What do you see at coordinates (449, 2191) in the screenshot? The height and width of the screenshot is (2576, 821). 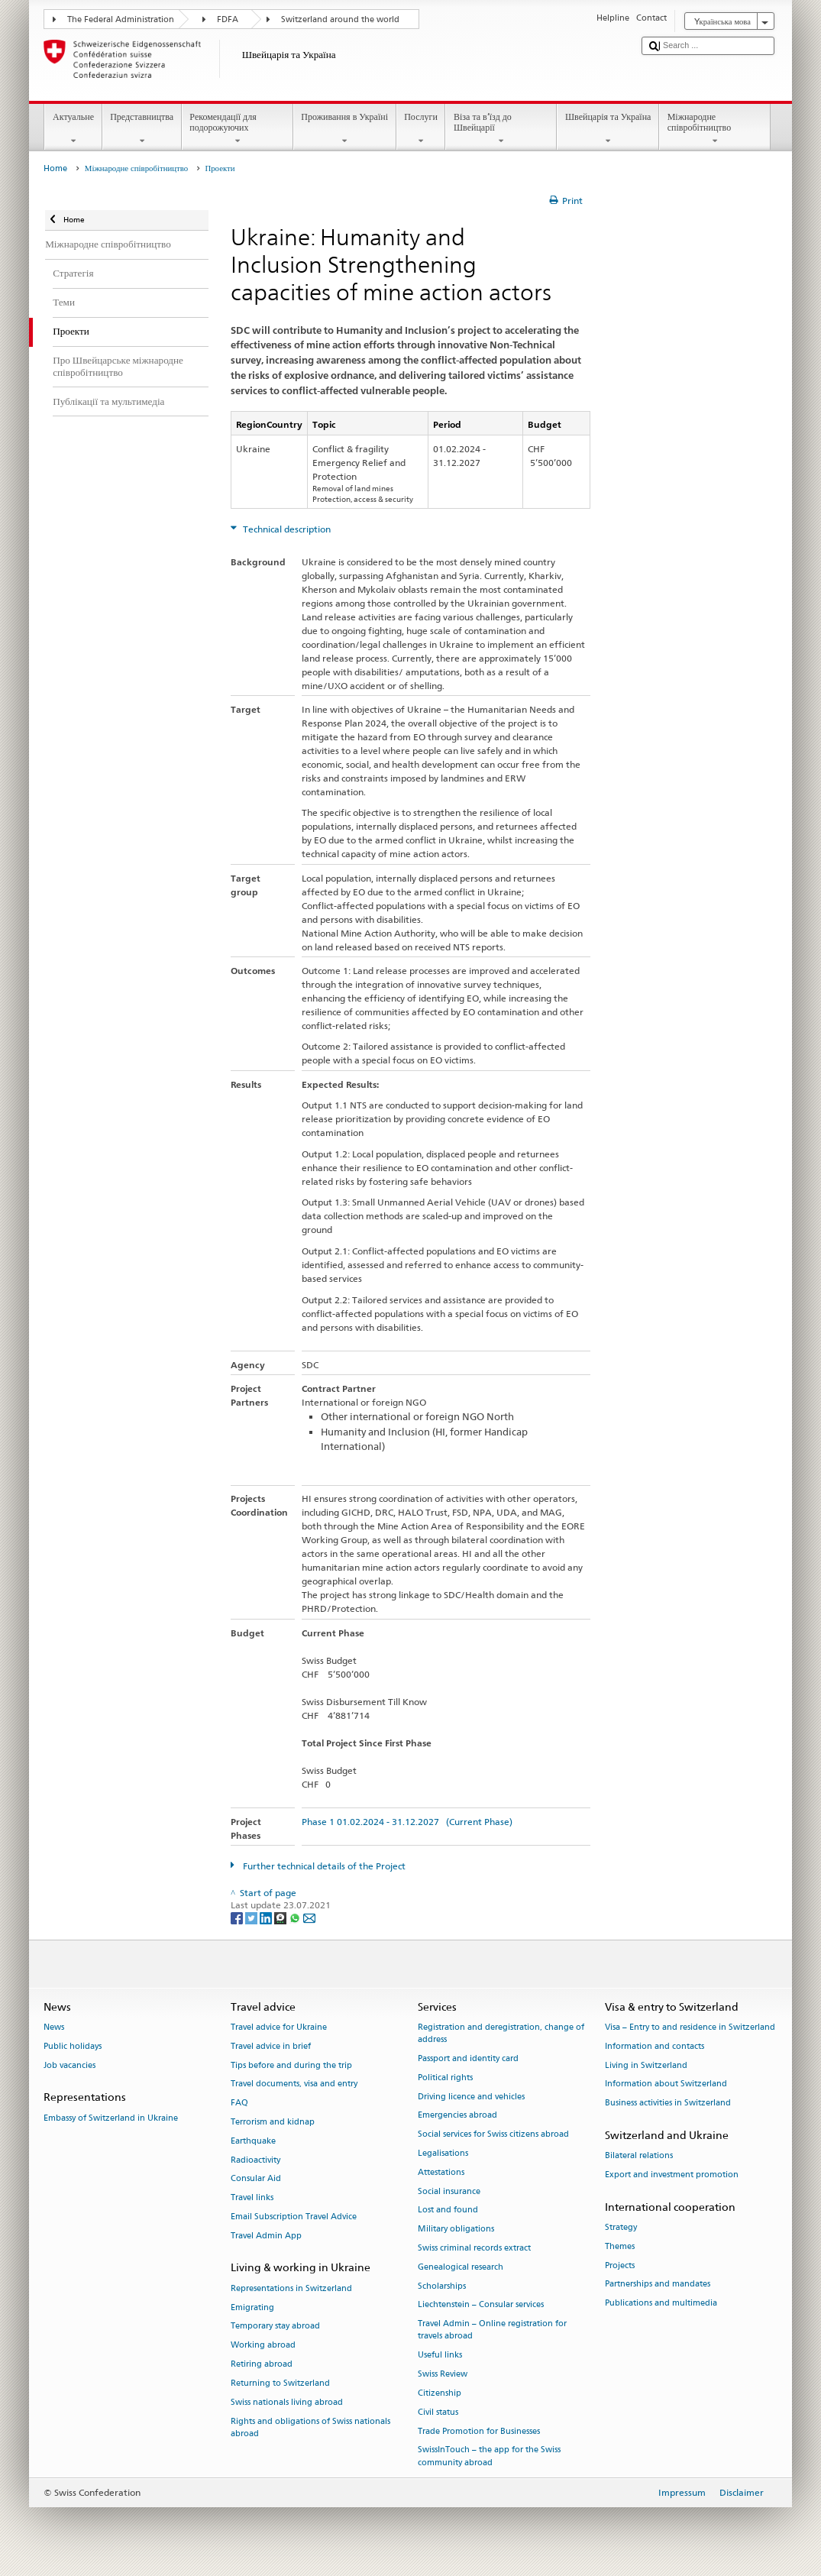 I see `Social insurance` at bounding box center [449, 2191].